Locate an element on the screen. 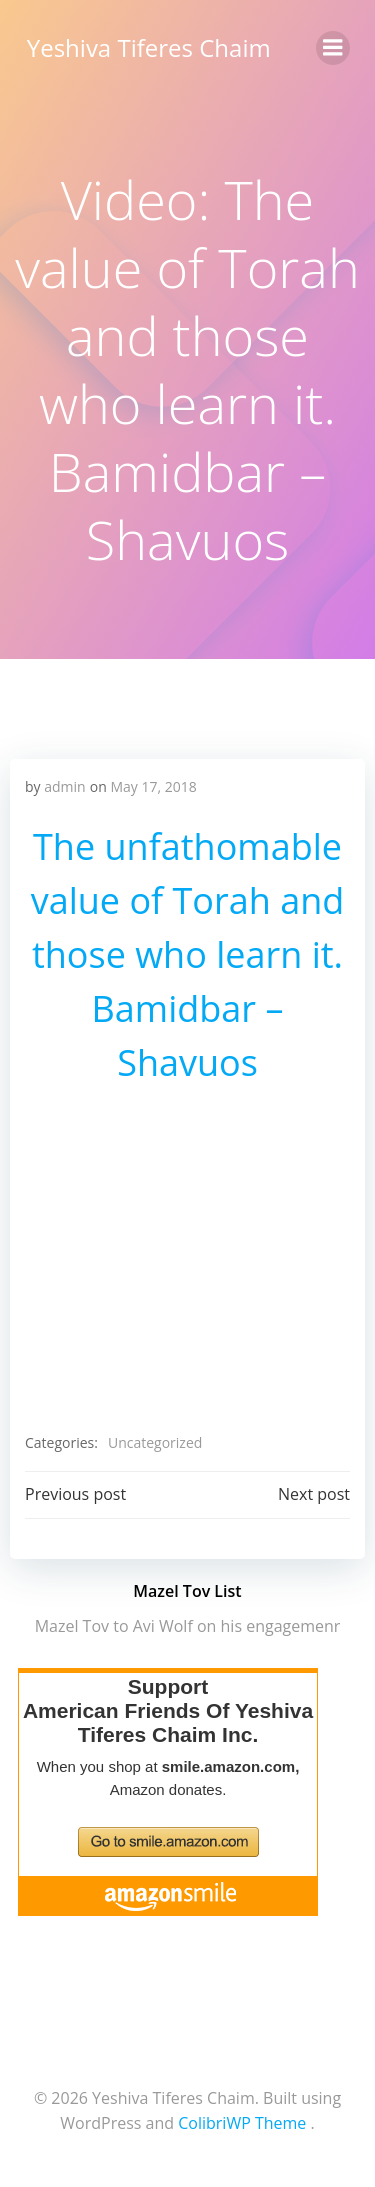 Image resolution: width=375 pixels, height=2187 pixels. Uncategorized is located at coordinates (155, 1442).